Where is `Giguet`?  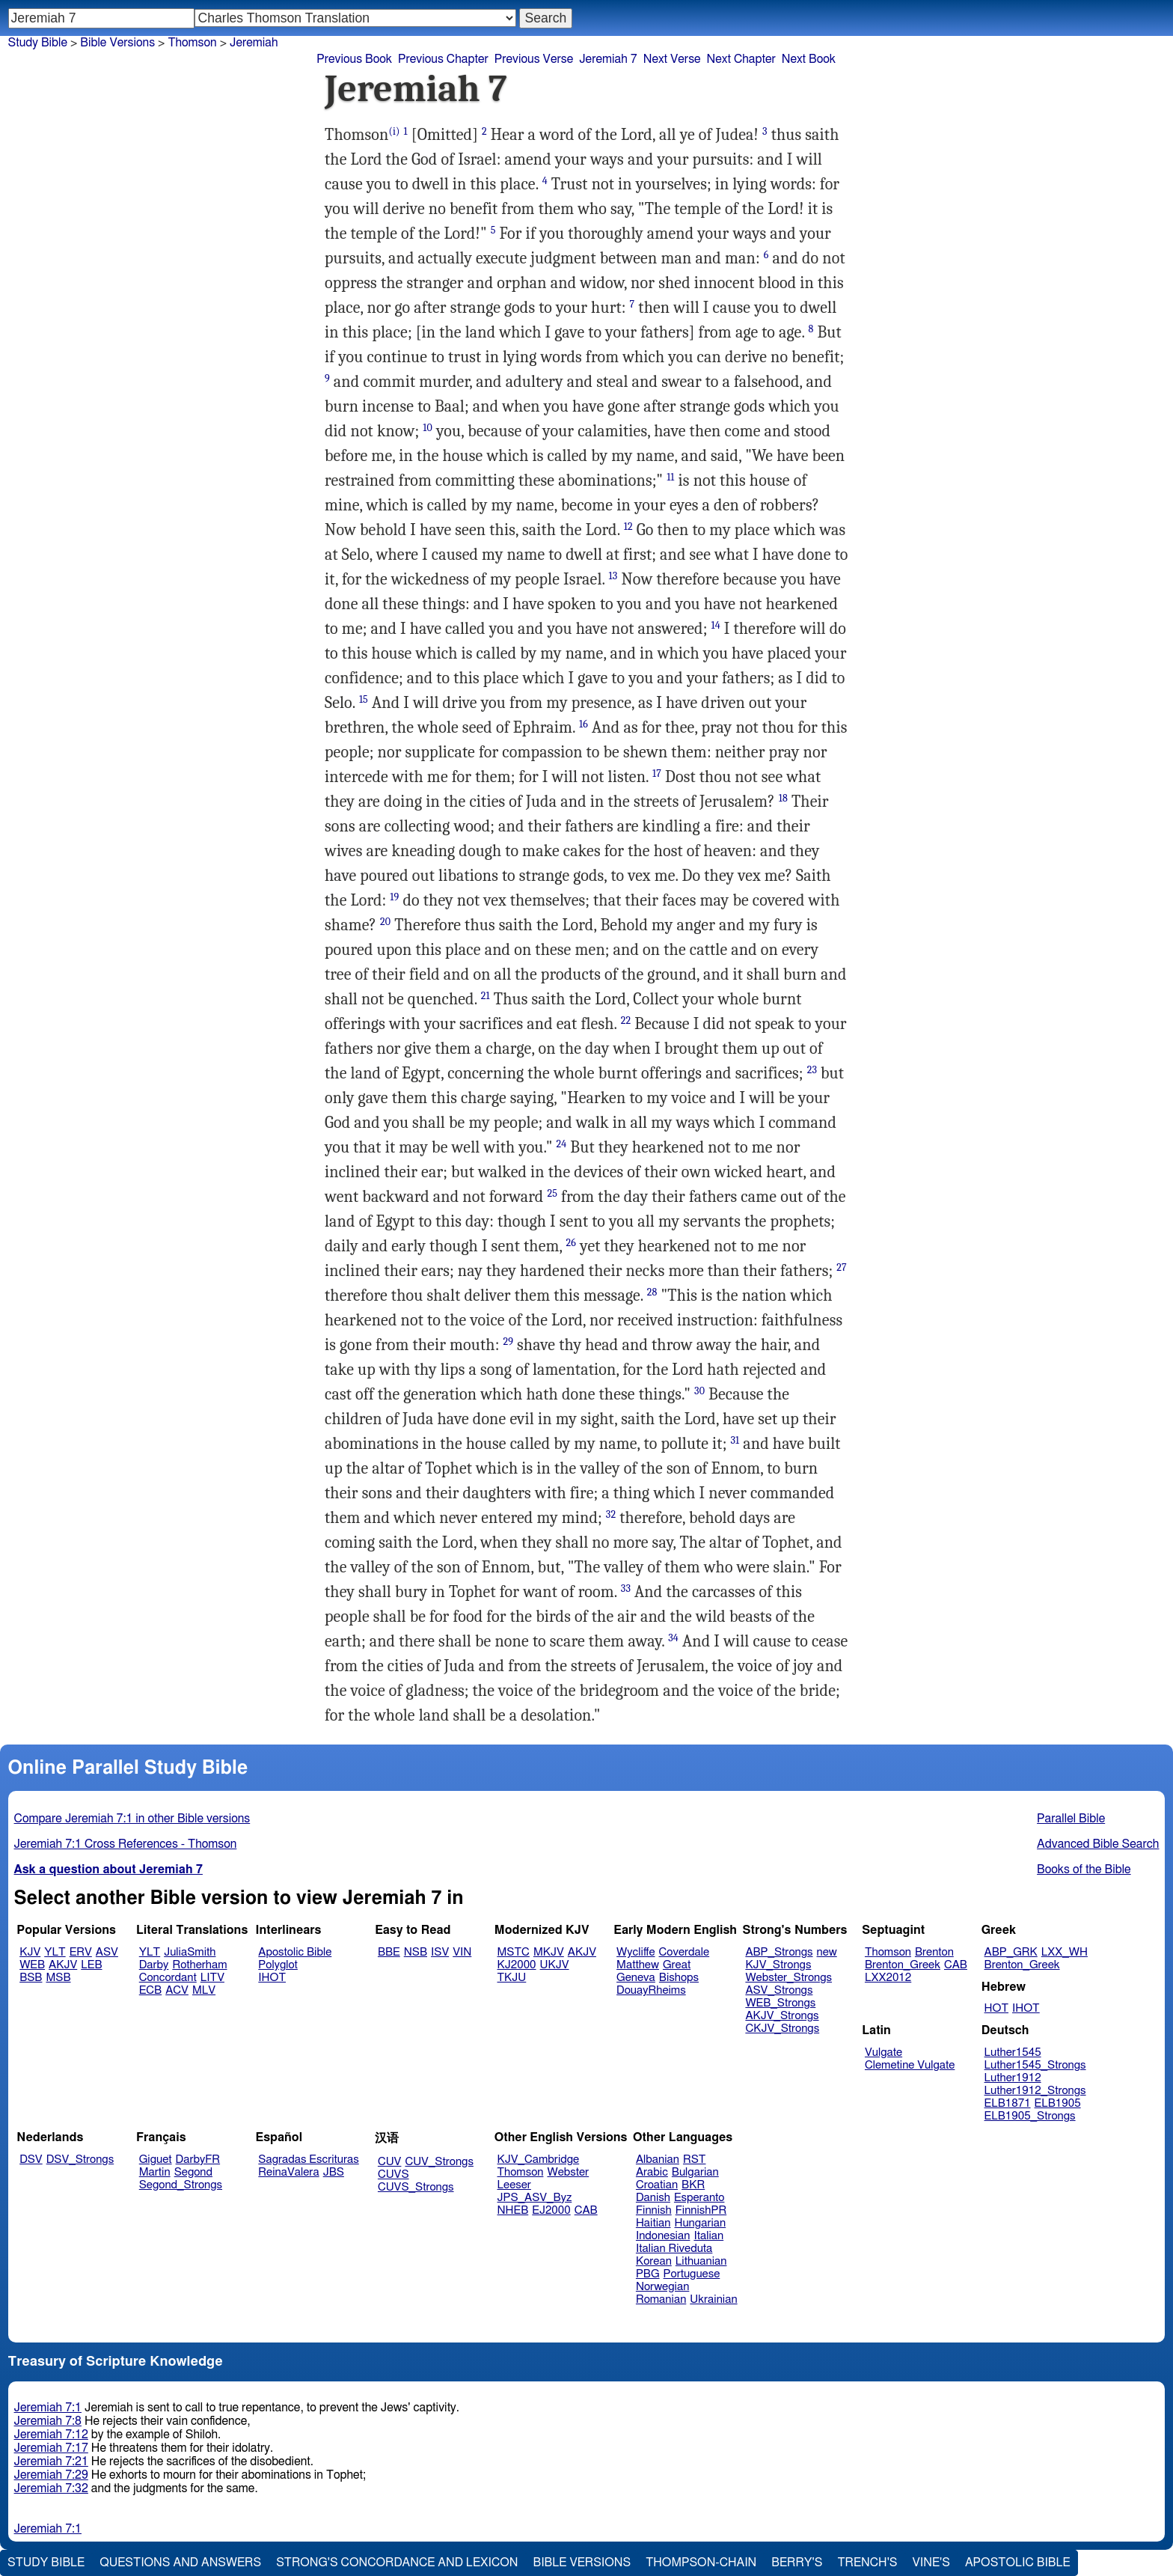
Giguet is located at coordinates (155, 2159).